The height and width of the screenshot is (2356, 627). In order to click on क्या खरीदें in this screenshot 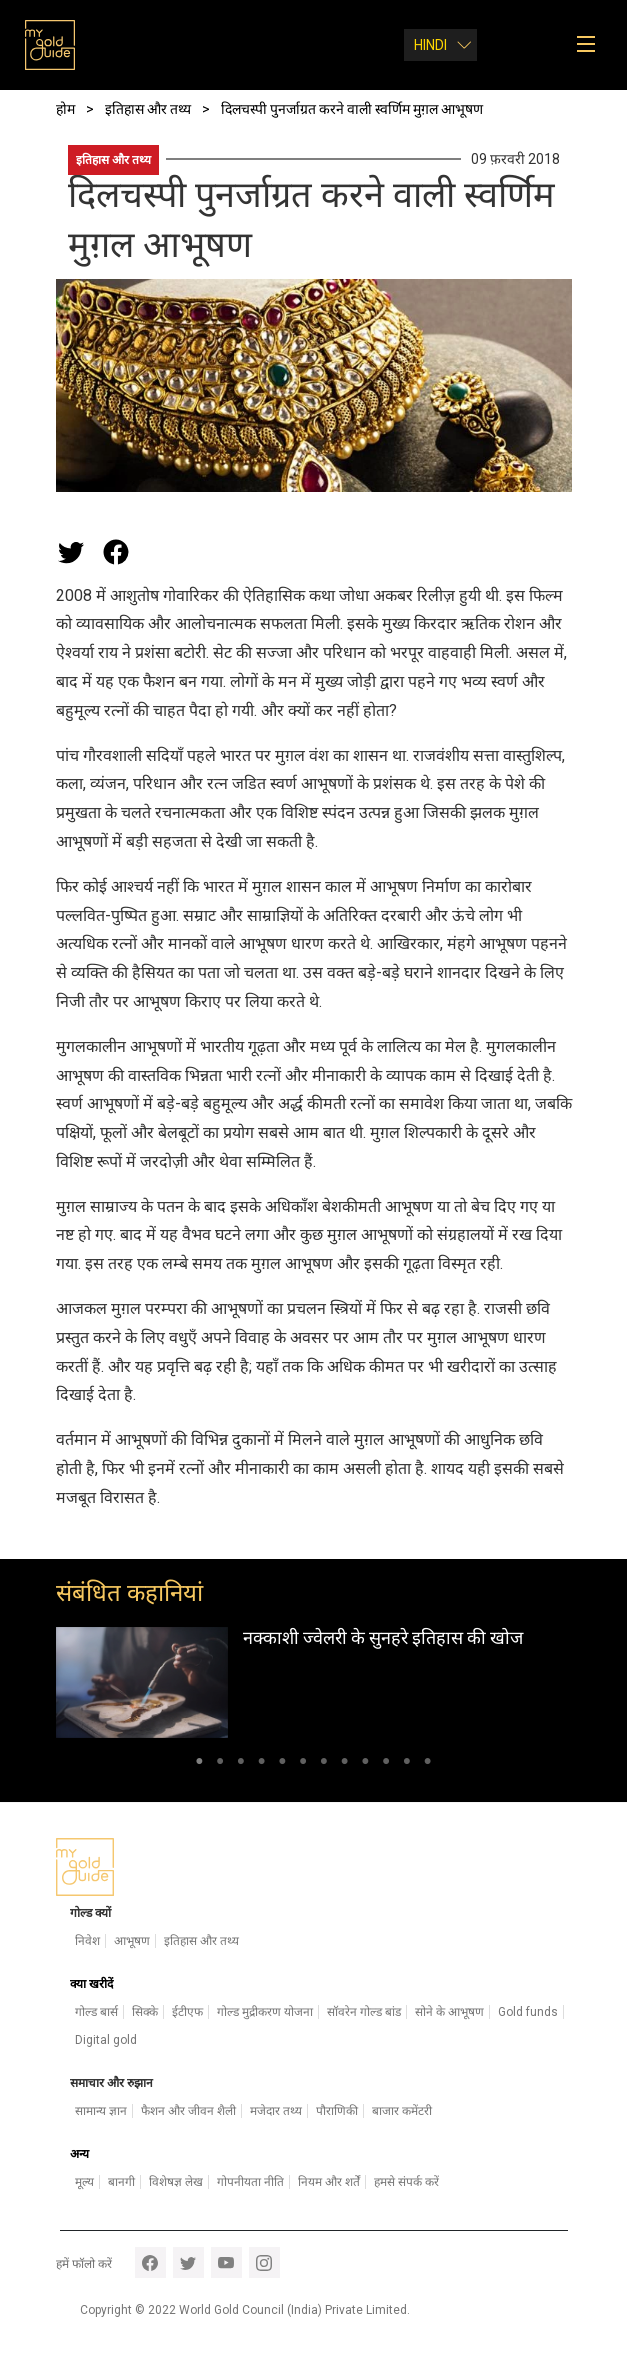, I will do `click(91, 1984)`.